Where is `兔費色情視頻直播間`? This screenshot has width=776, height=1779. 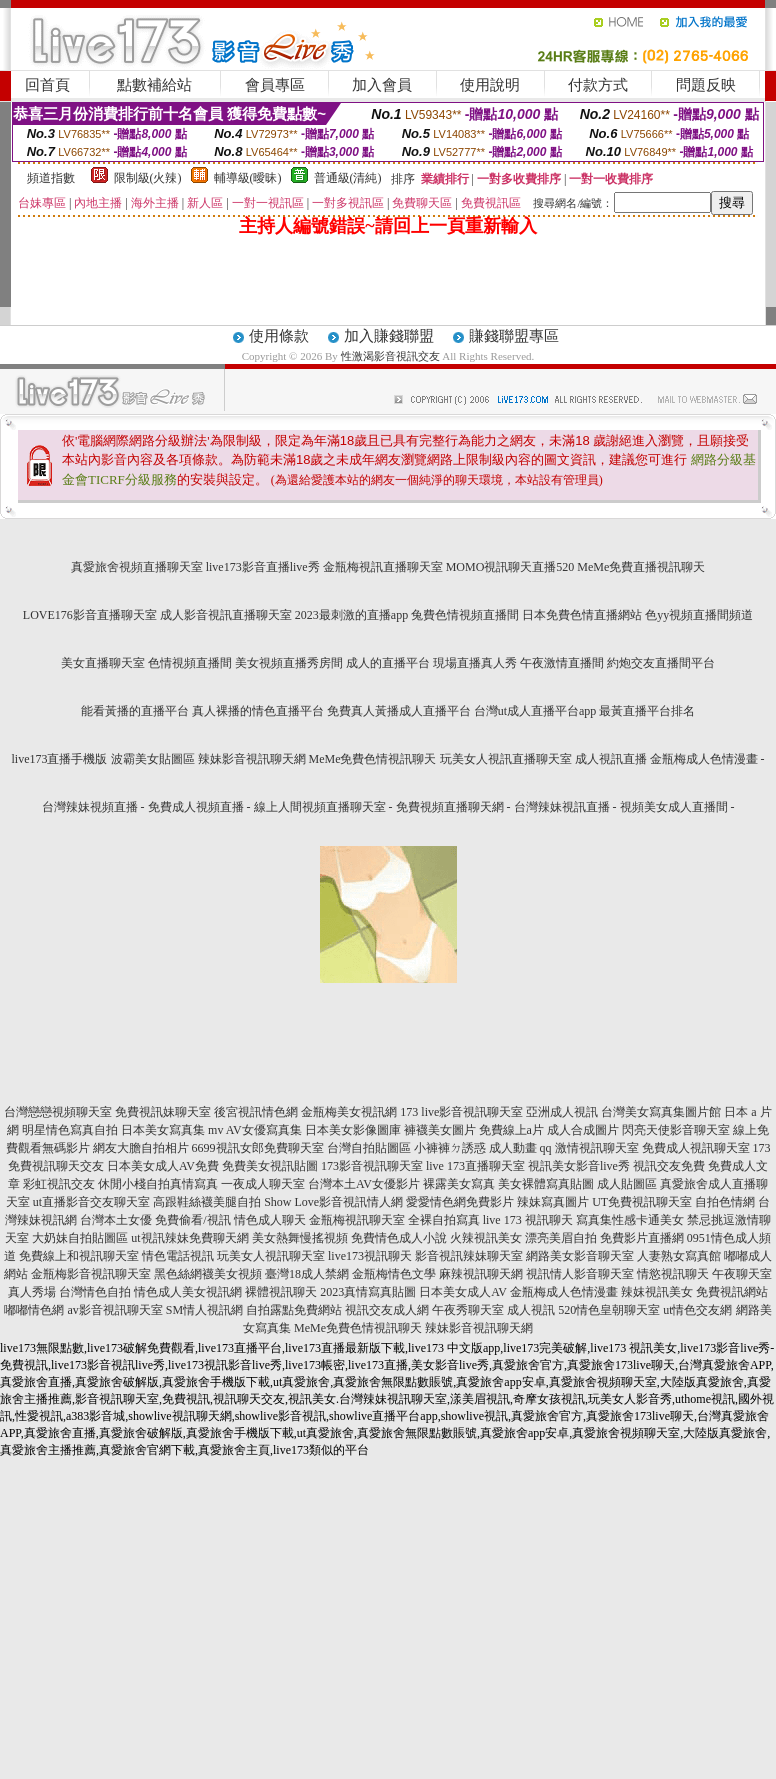 兔費色情視頻直播間 is located at coordinates (465, 615).